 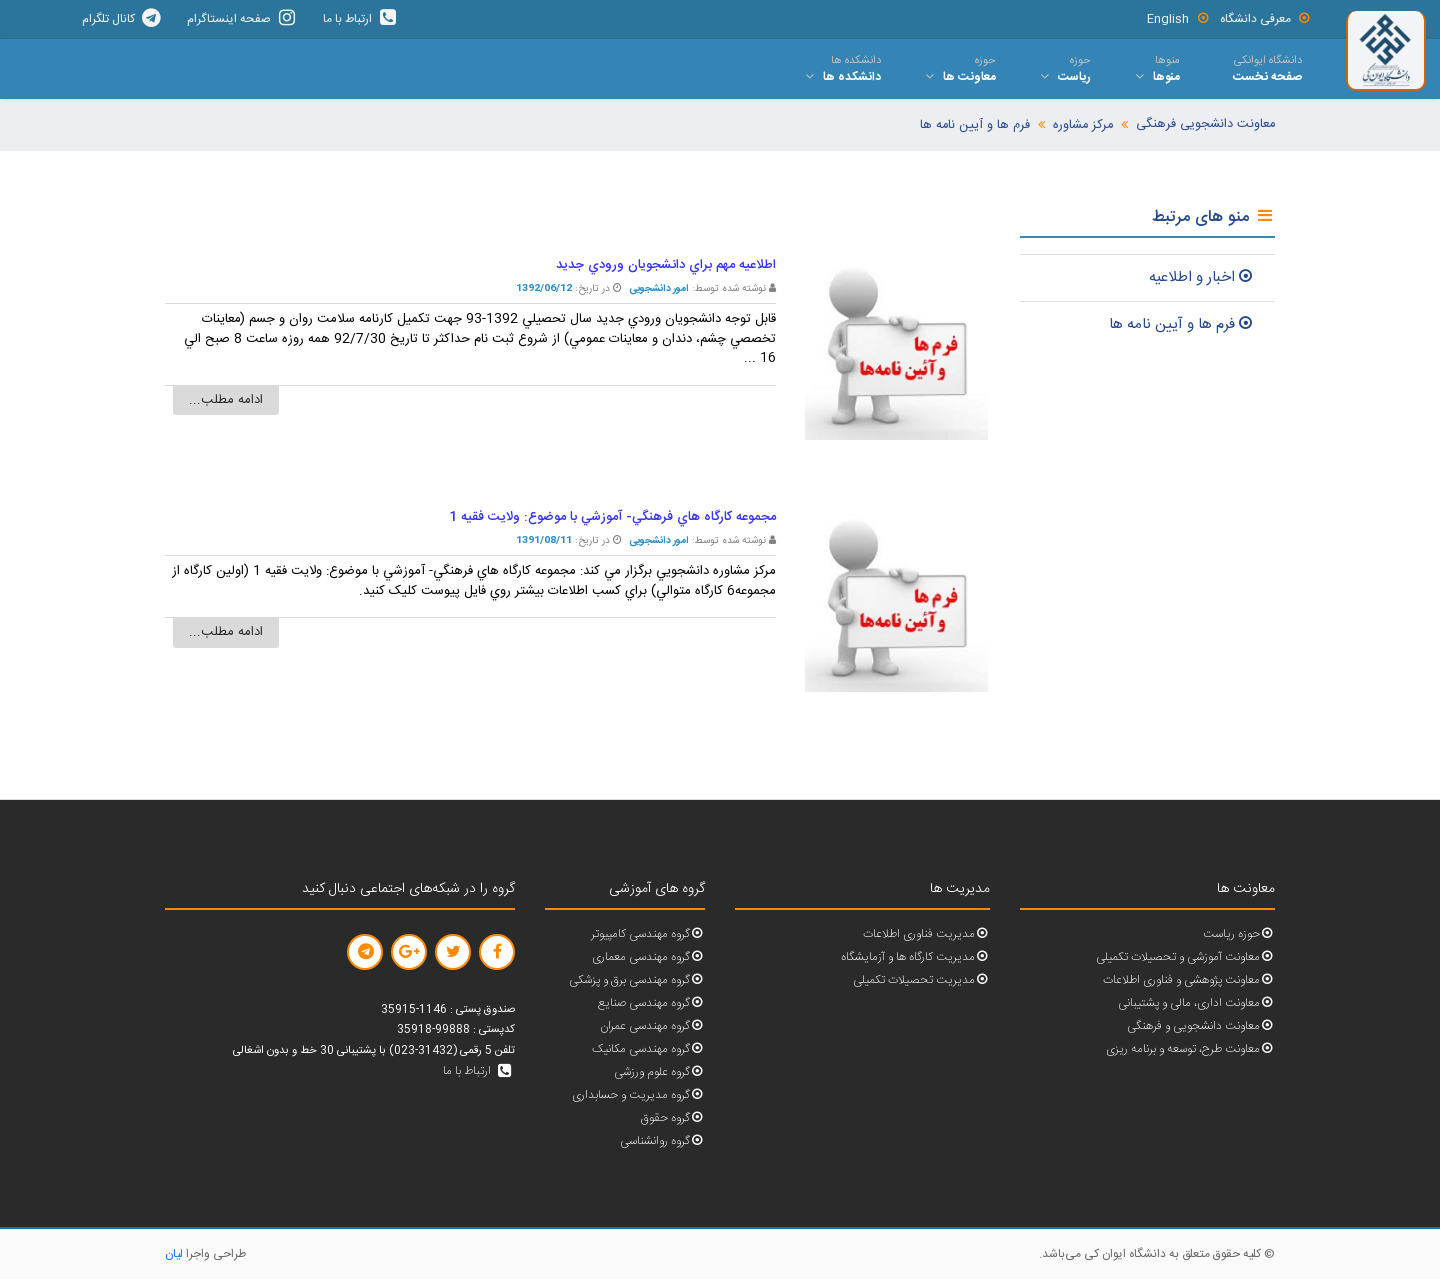 What do you see at coordinates (915, 957) in the screenshot?
I see `مدیریت کارگاه ها و آزمایشگاه` at bounding box center [915, 957].